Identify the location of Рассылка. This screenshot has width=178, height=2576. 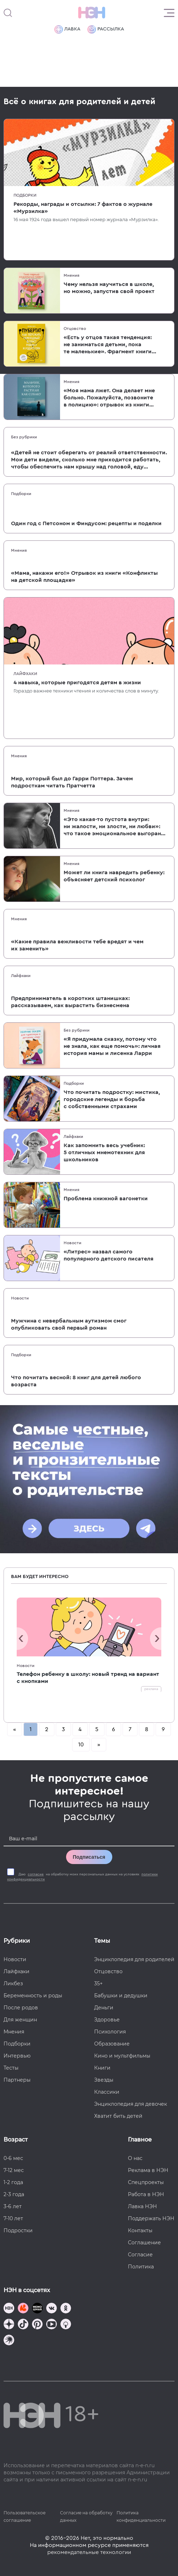
(105, 29).